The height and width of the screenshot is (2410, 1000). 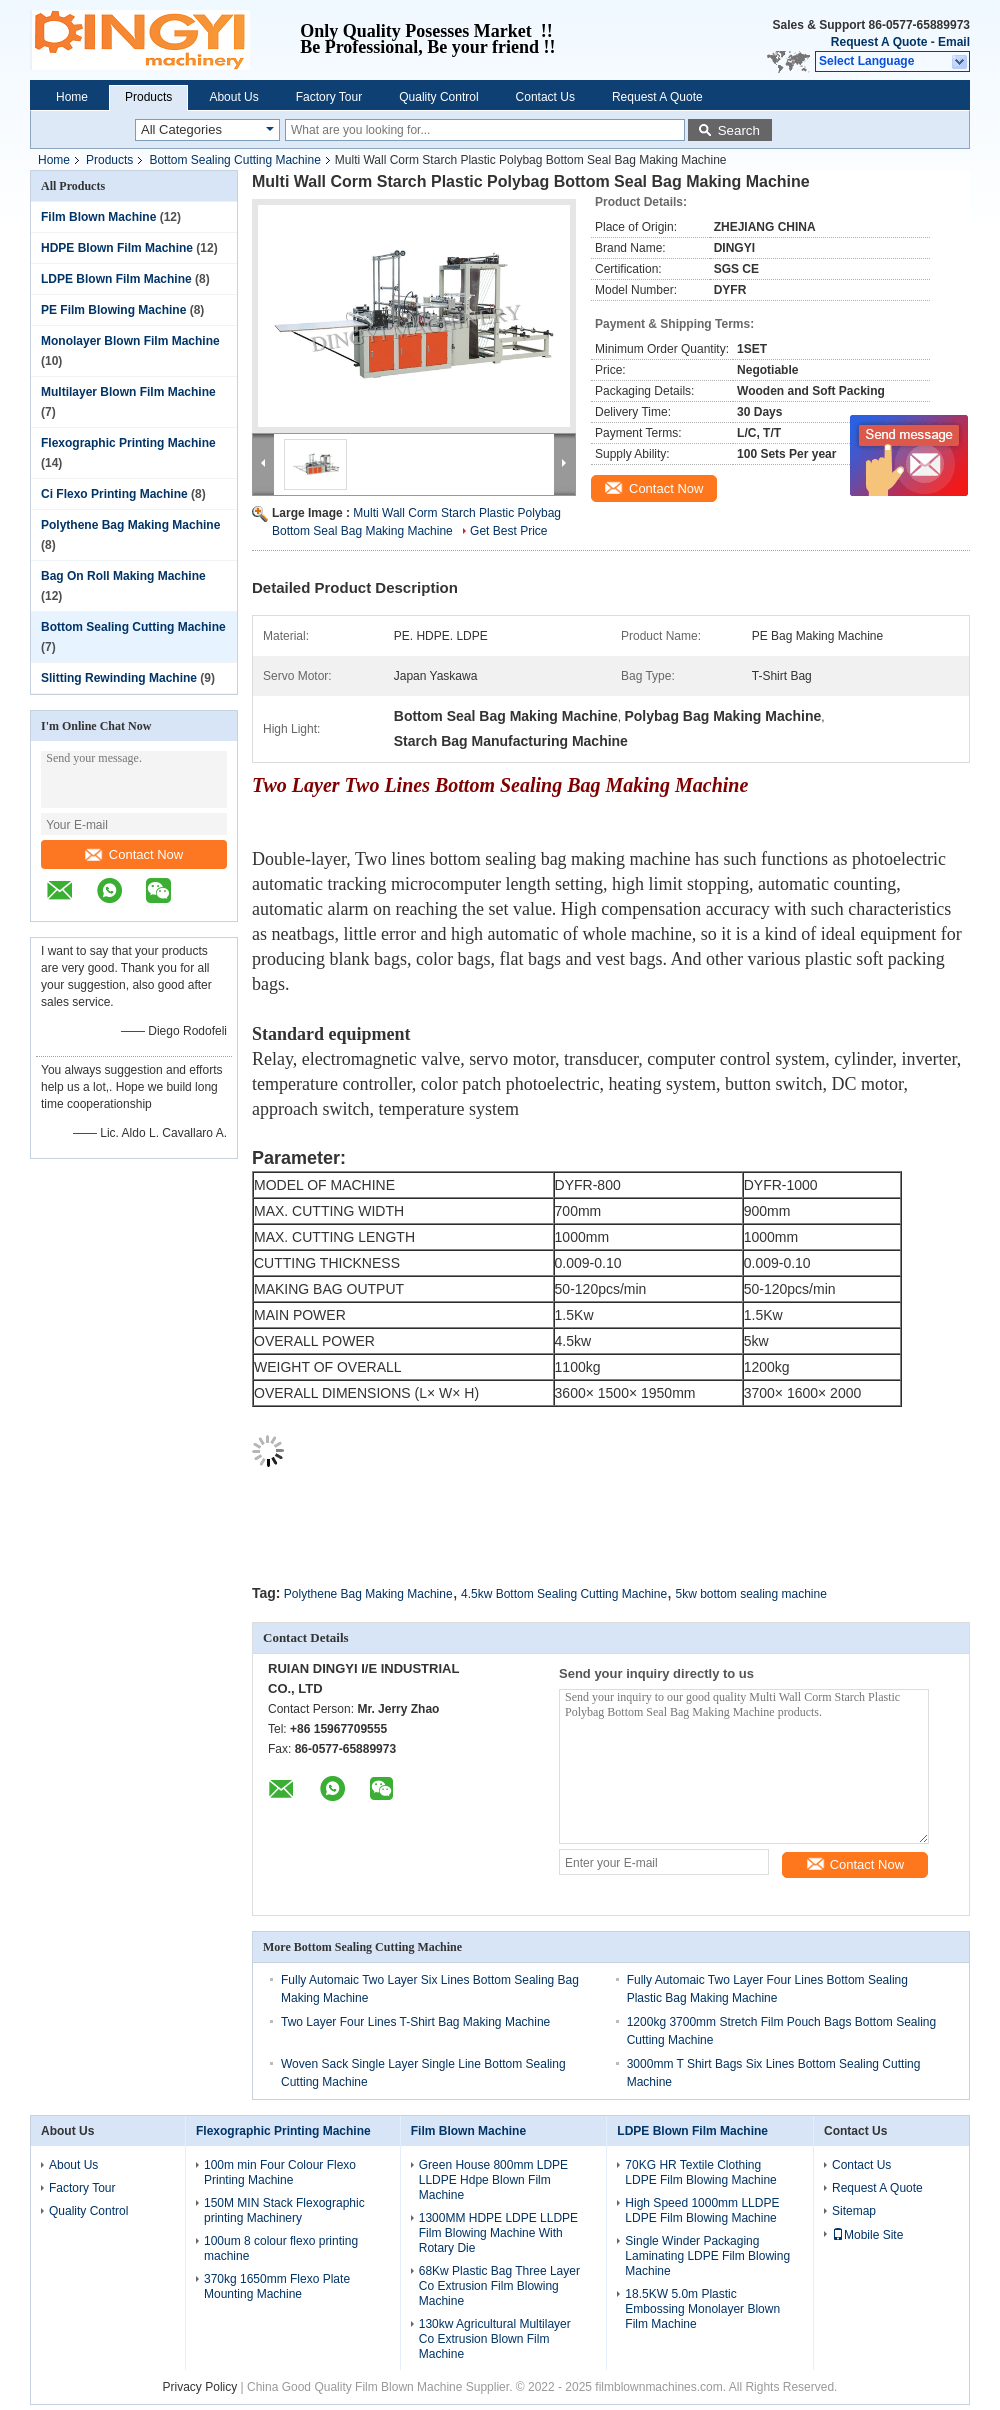 What do you see at coordinates (72, 97) in the screenshot?
I see `Home` at bounding box center [72, 97].